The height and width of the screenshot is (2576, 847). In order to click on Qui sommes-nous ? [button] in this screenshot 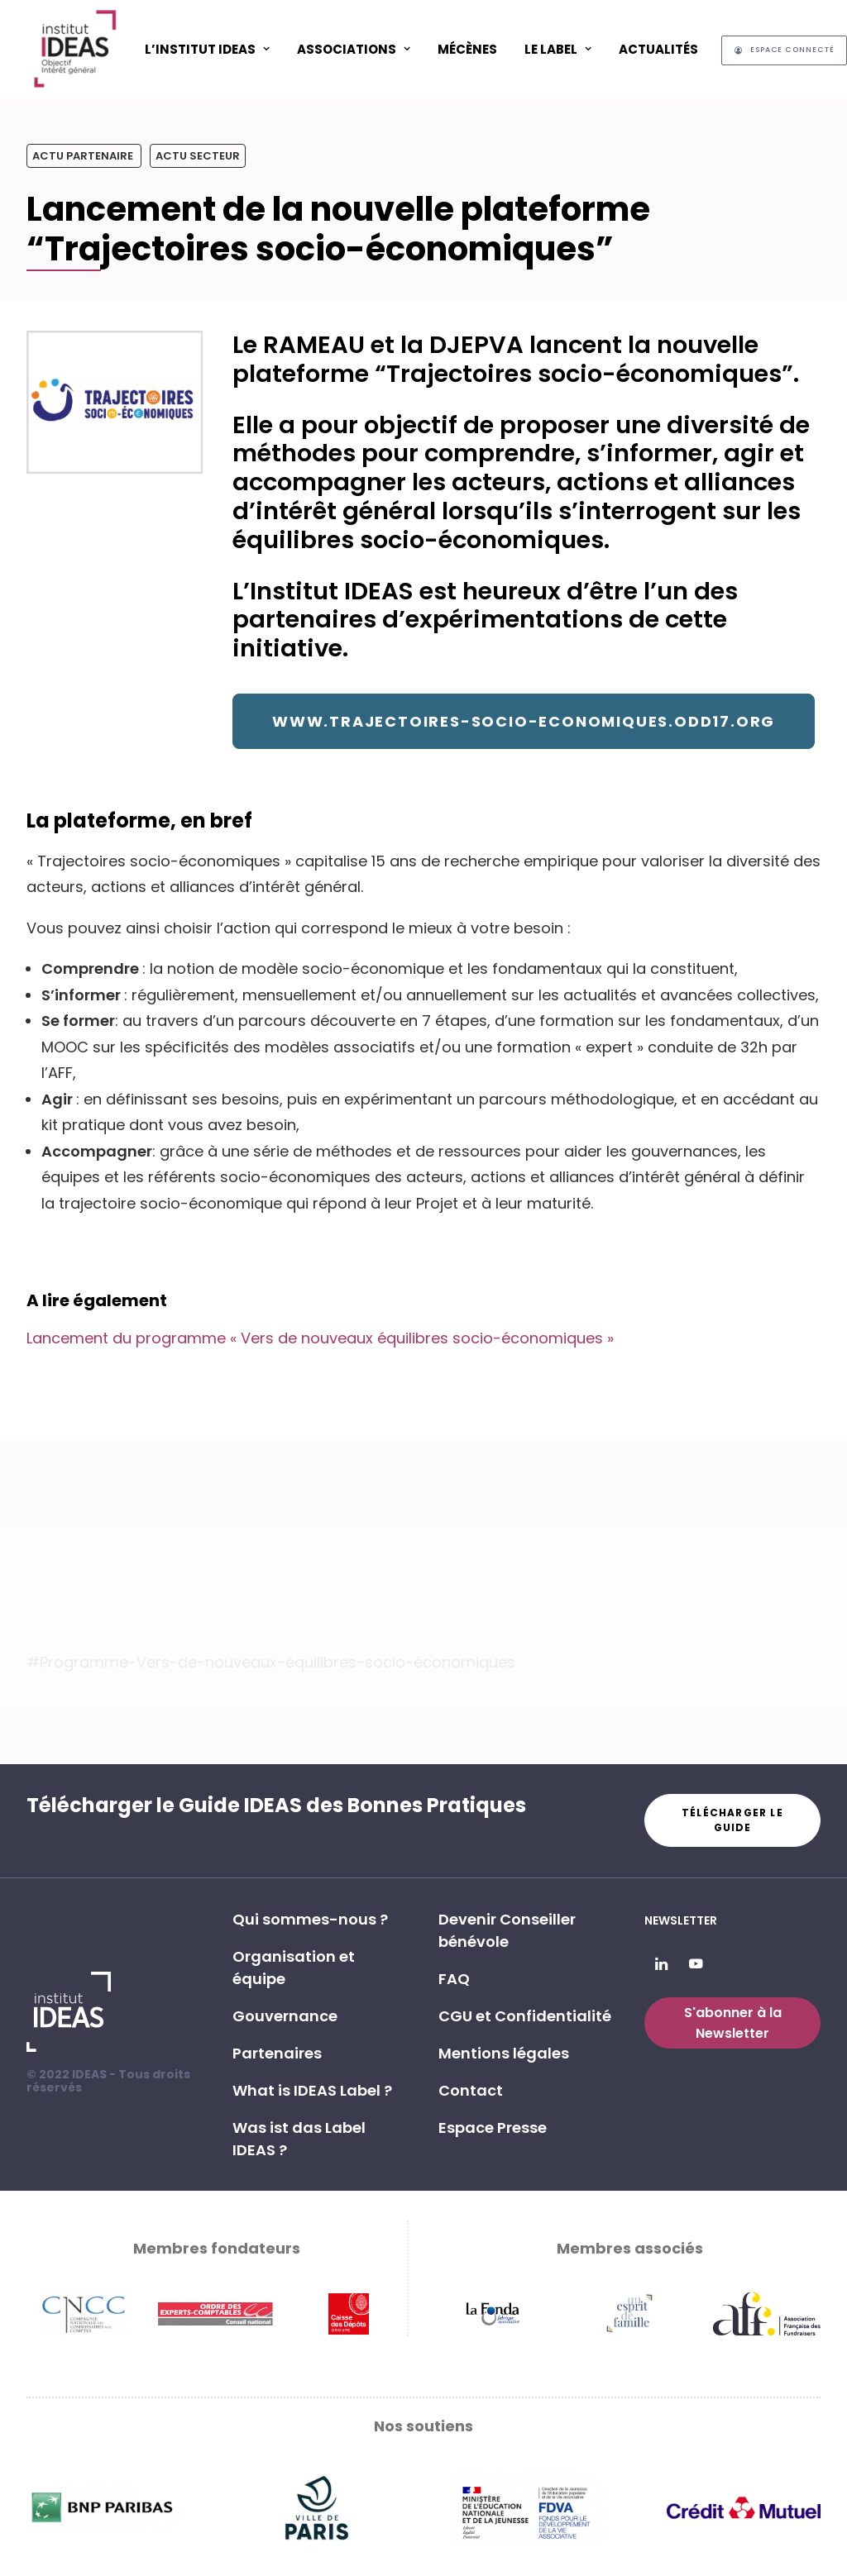, I will do `click(310, 1919)`.